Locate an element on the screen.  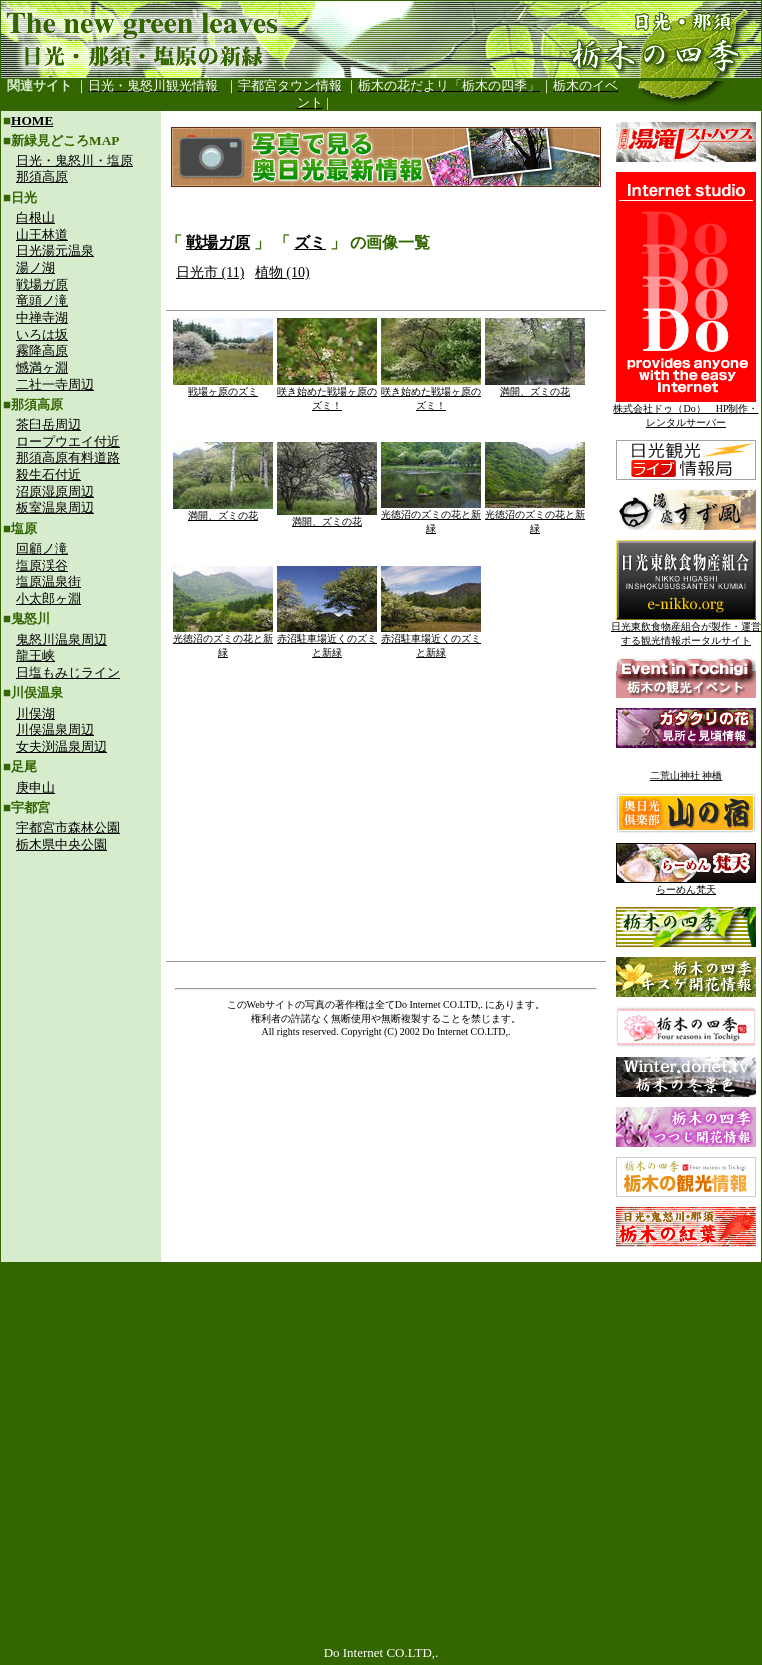
殺生石付近 is located at coordinates (48, 474).